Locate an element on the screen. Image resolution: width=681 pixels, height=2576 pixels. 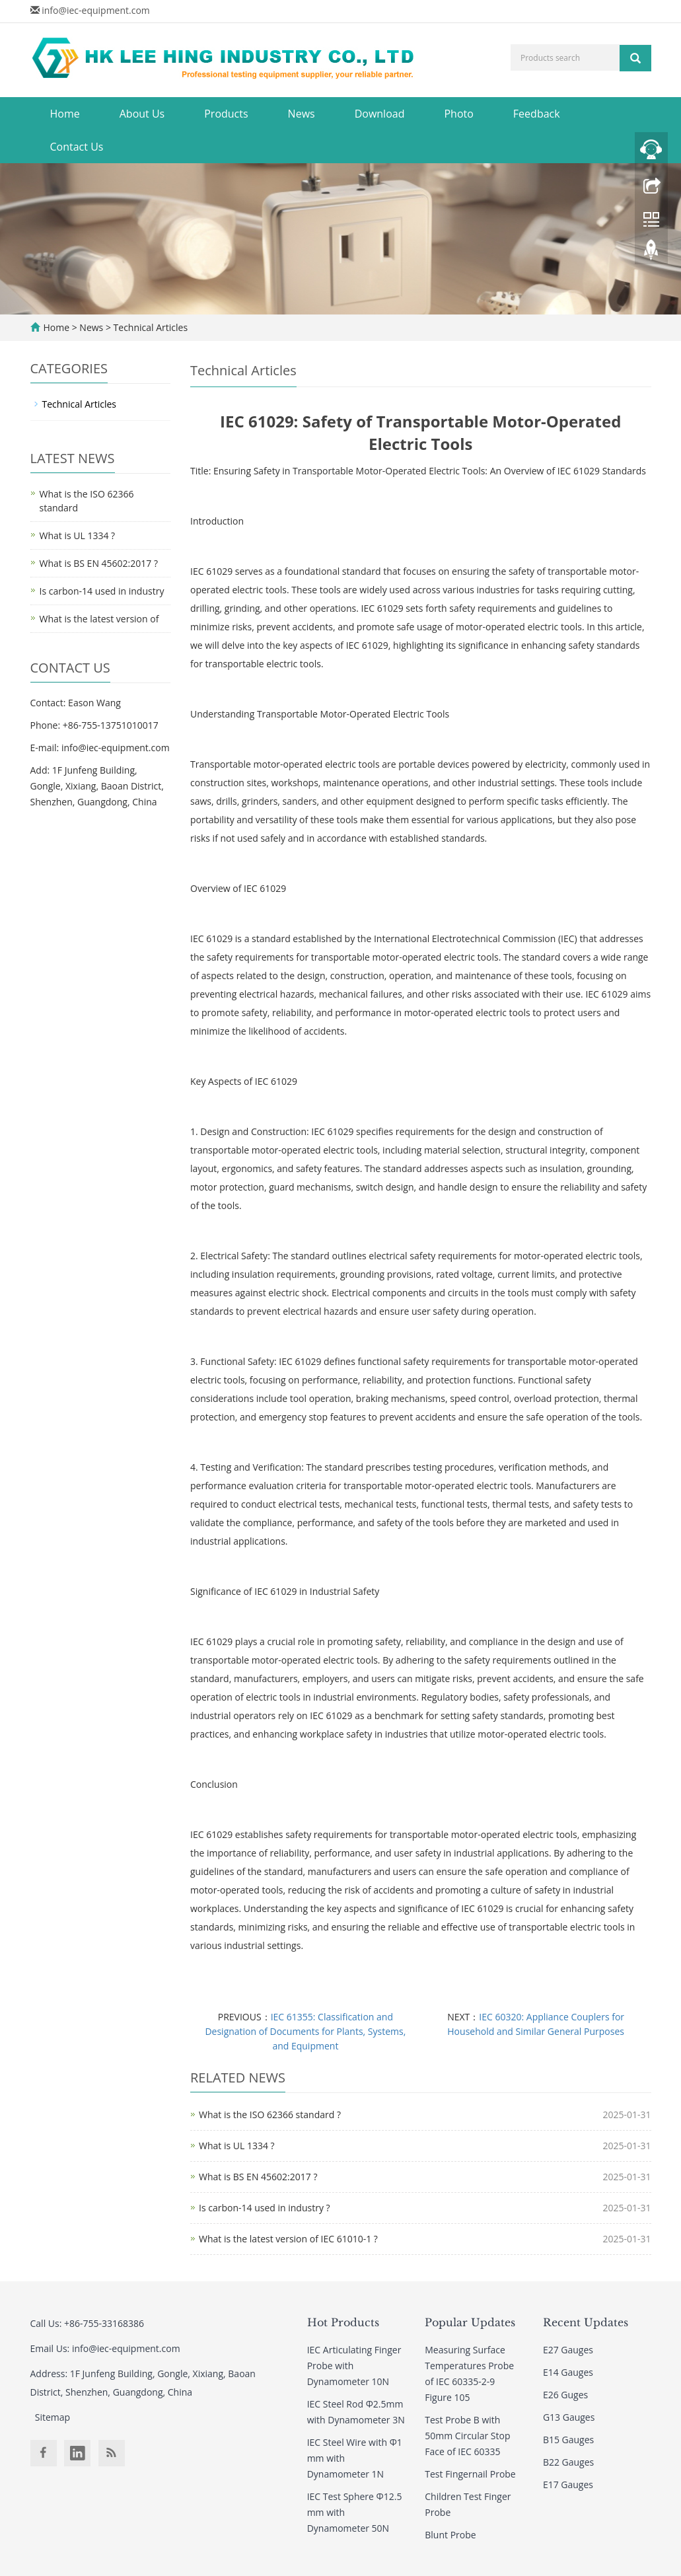
Download is located at coordinates (380, 113).